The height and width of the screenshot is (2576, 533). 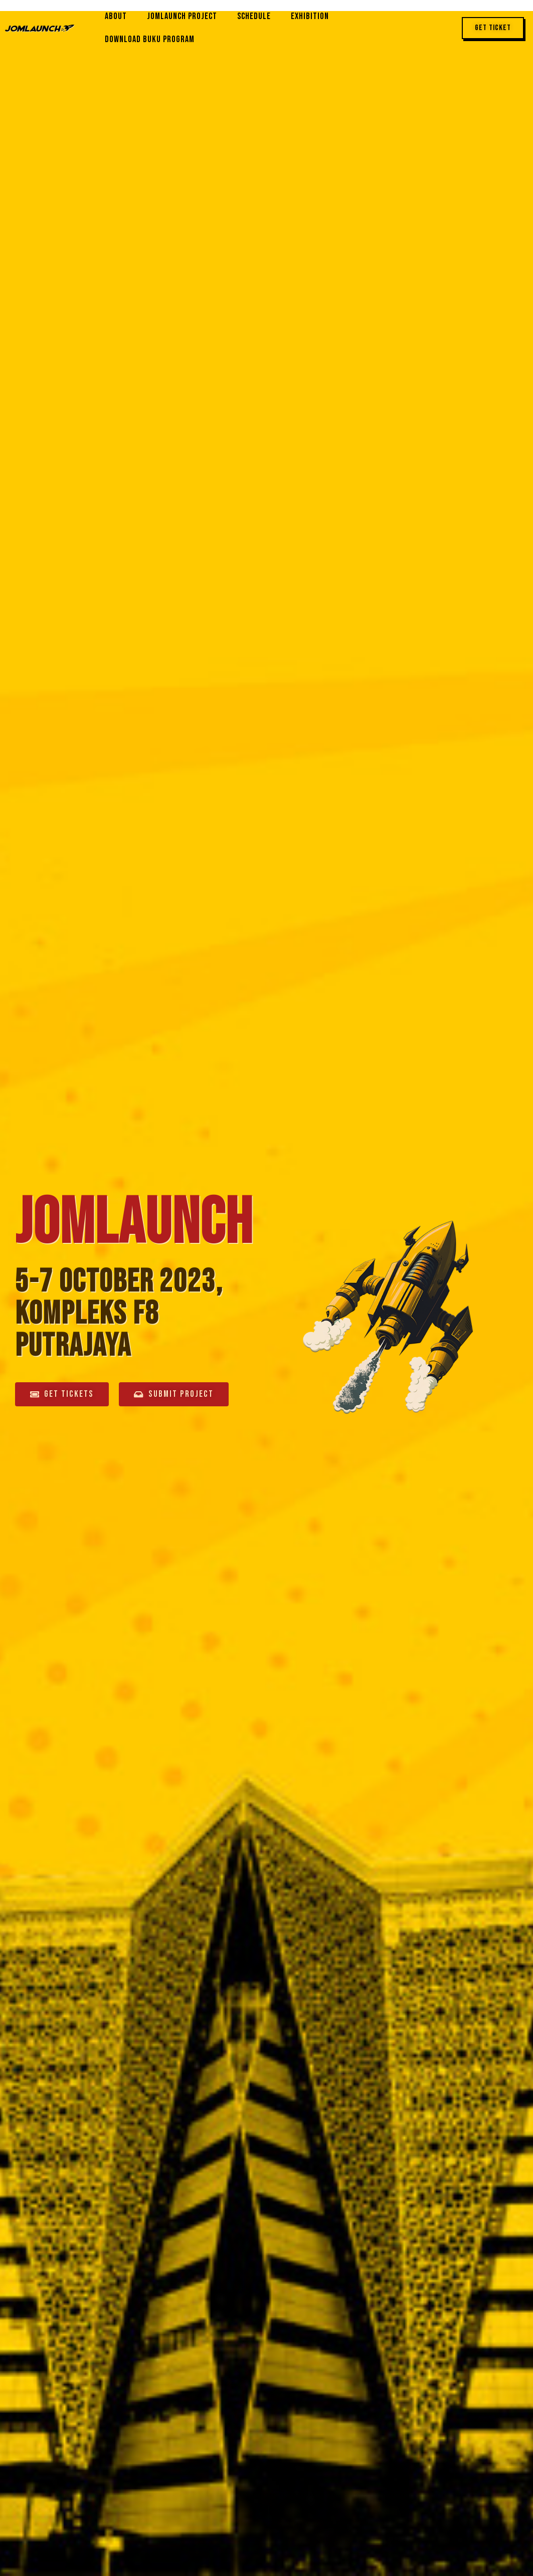 What do you see at coordinates (310, 16) in the screenshot?
I see `Exhibition` at bounding box center [310, 16].